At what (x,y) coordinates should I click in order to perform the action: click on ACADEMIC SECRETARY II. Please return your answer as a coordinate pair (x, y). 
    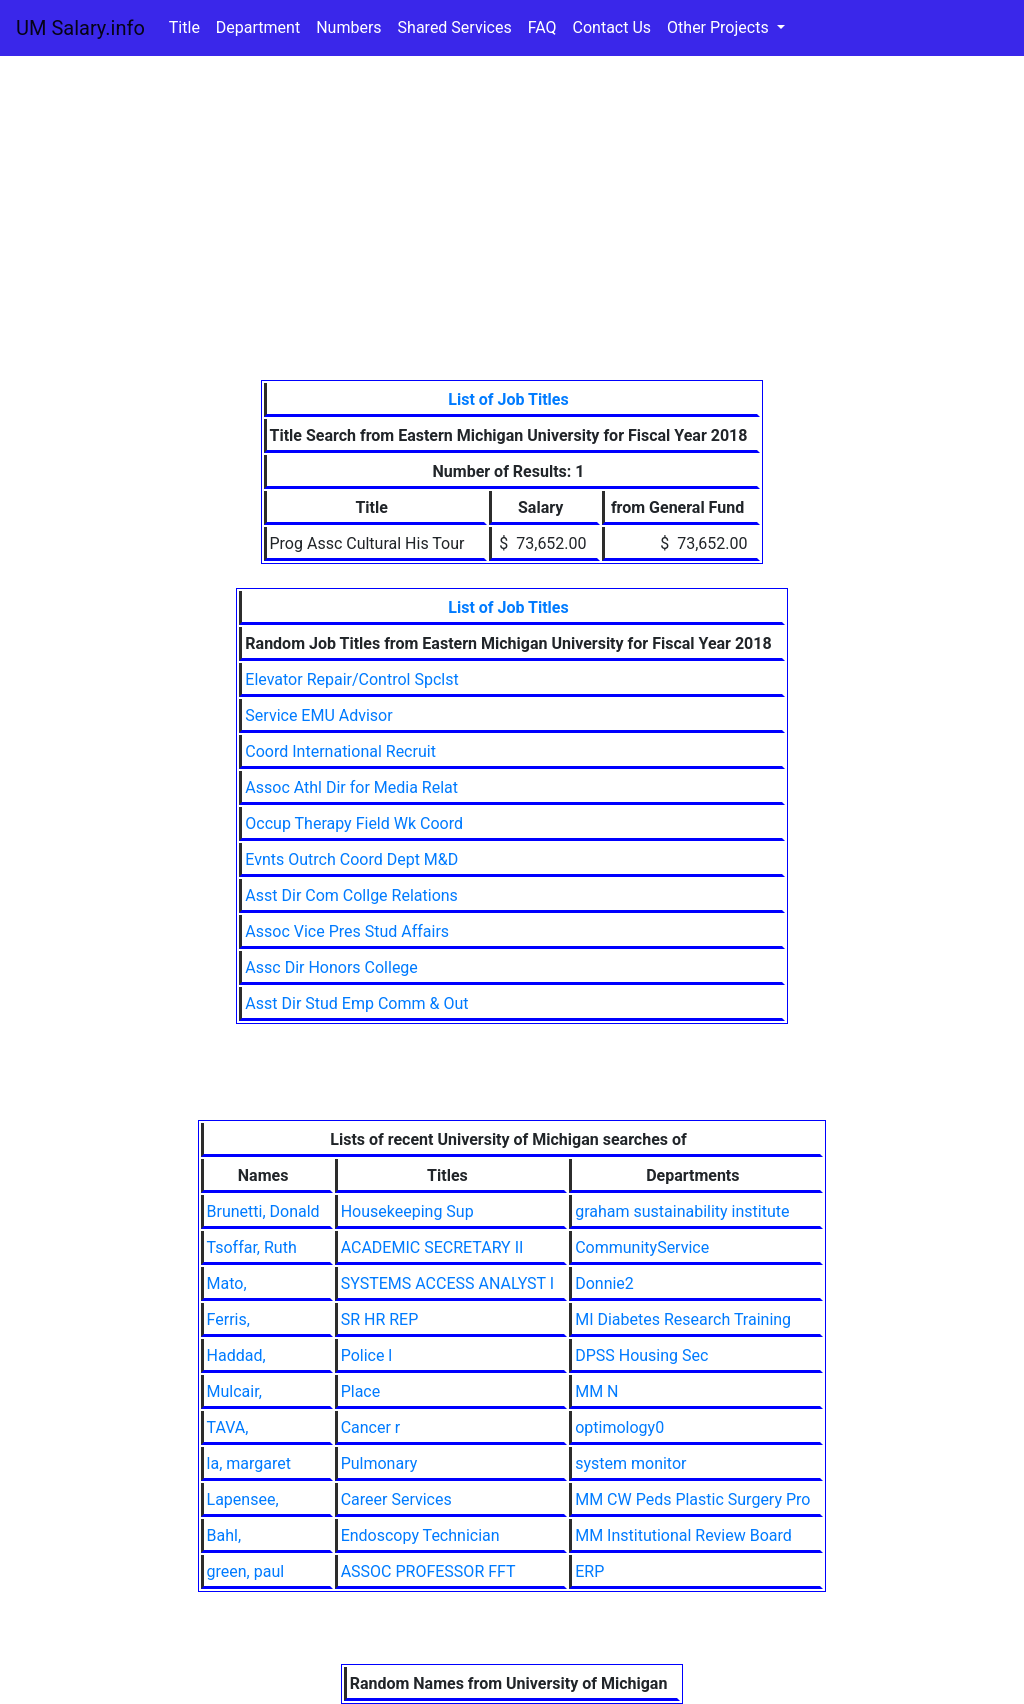
    Looking at the image, I should click on (432, 1247).